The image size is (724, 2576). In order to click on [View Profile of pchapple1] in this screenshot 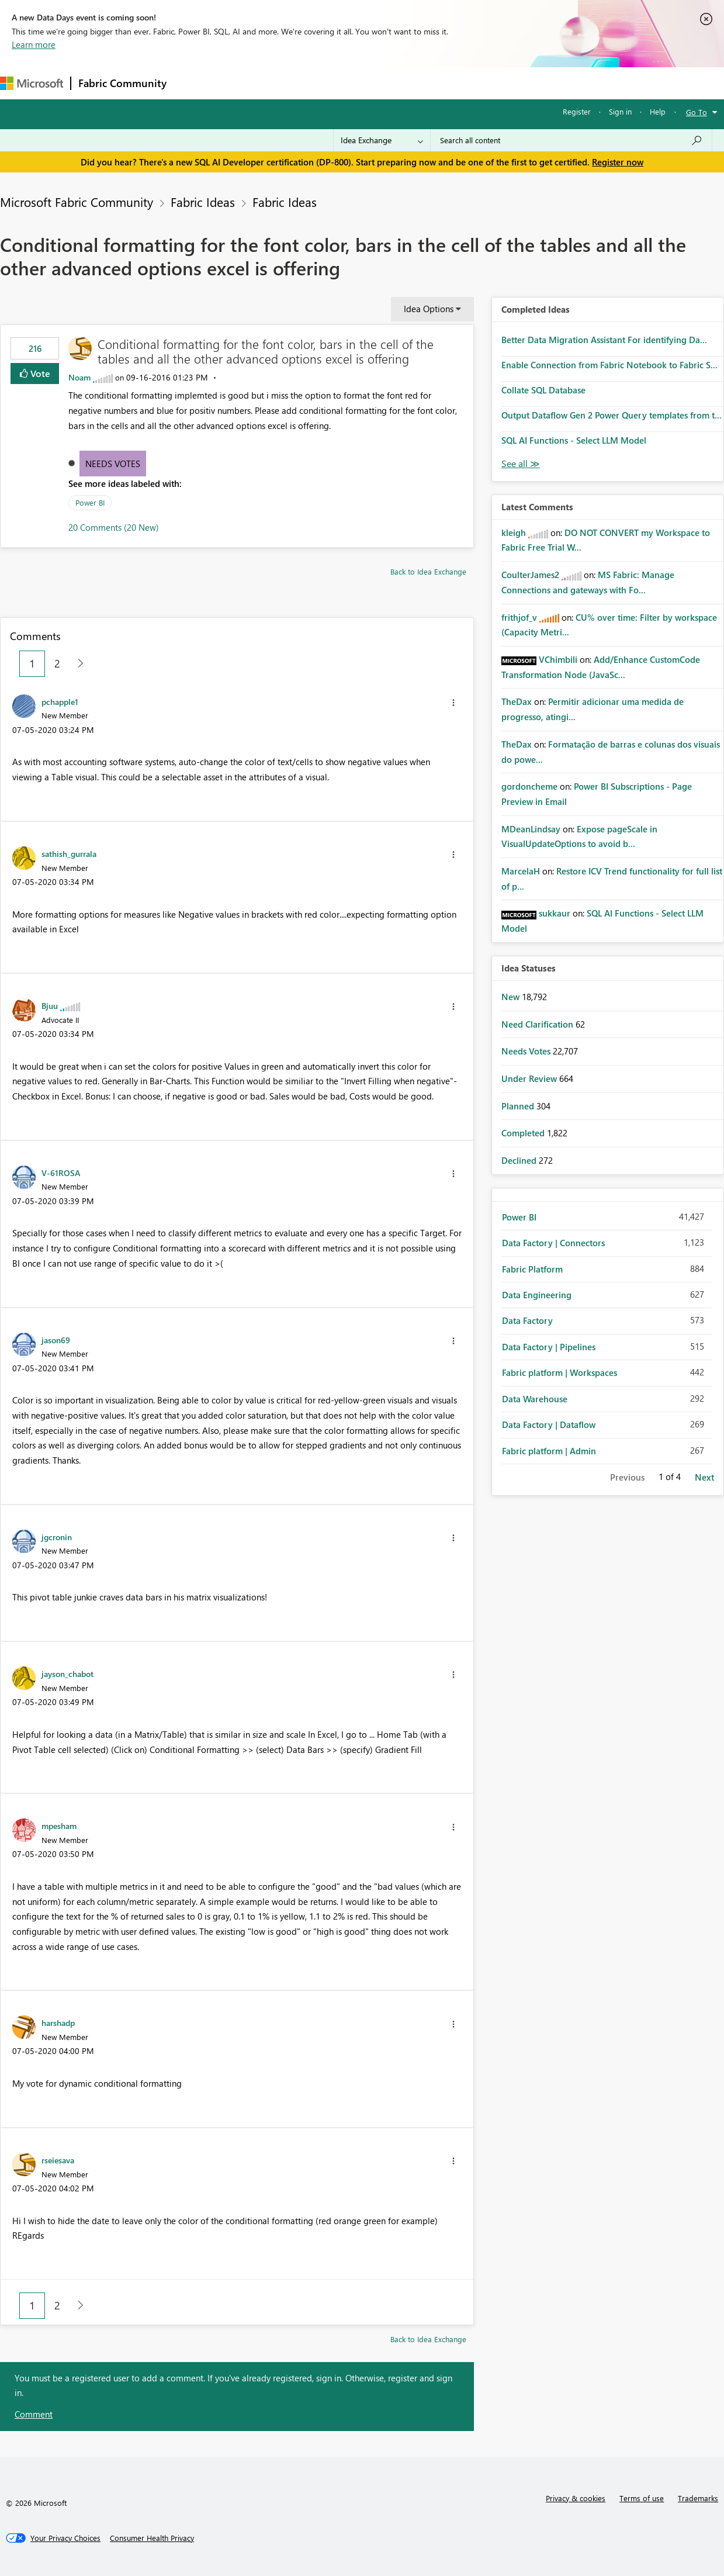, I will do `click(59, 701)`.